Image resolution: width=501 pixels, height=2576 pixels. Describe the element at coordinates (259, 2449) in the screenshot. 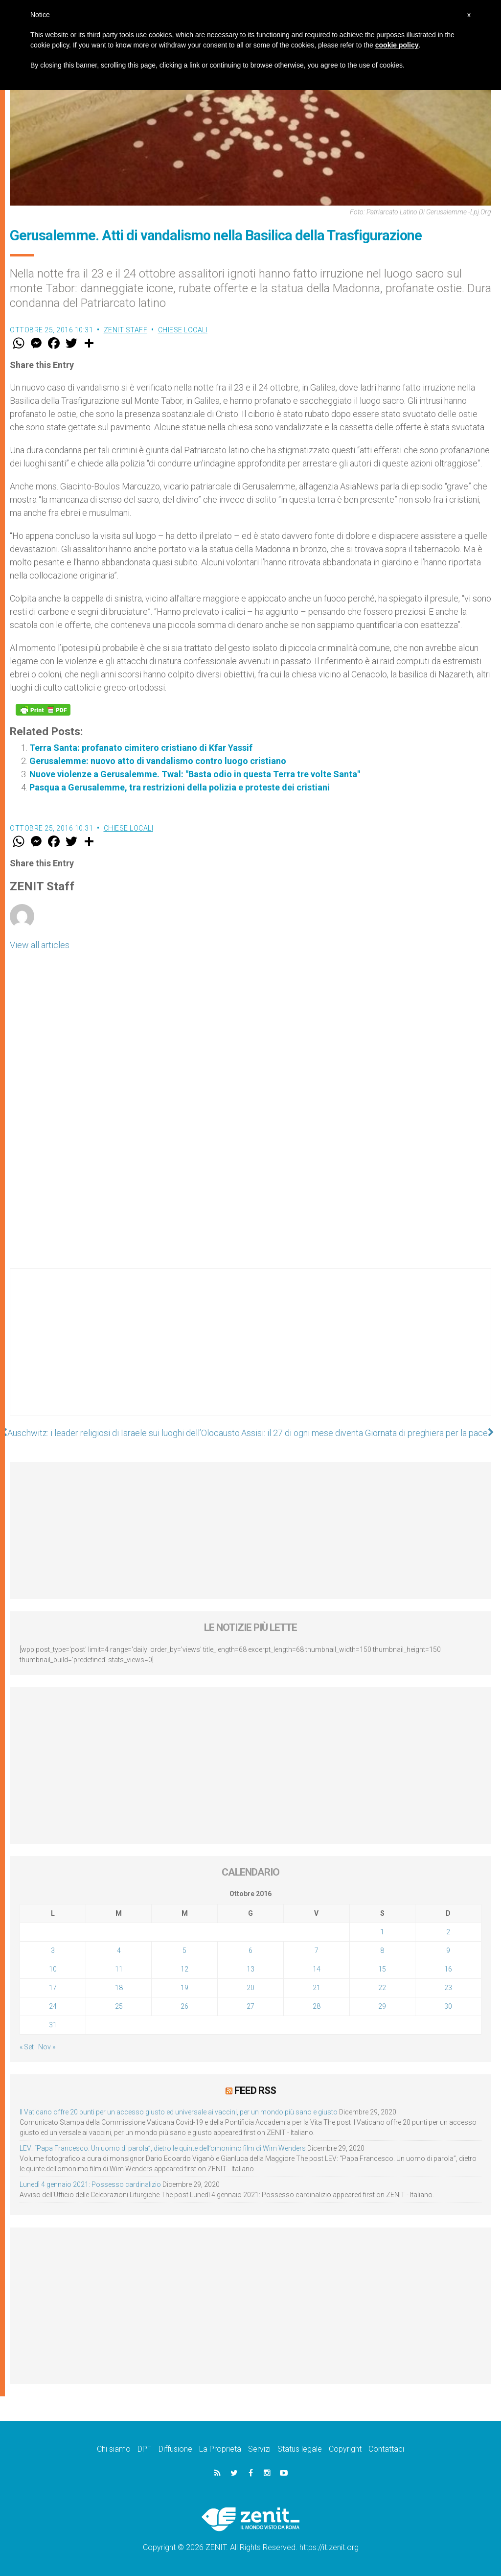

I see `Servizi` at that location.